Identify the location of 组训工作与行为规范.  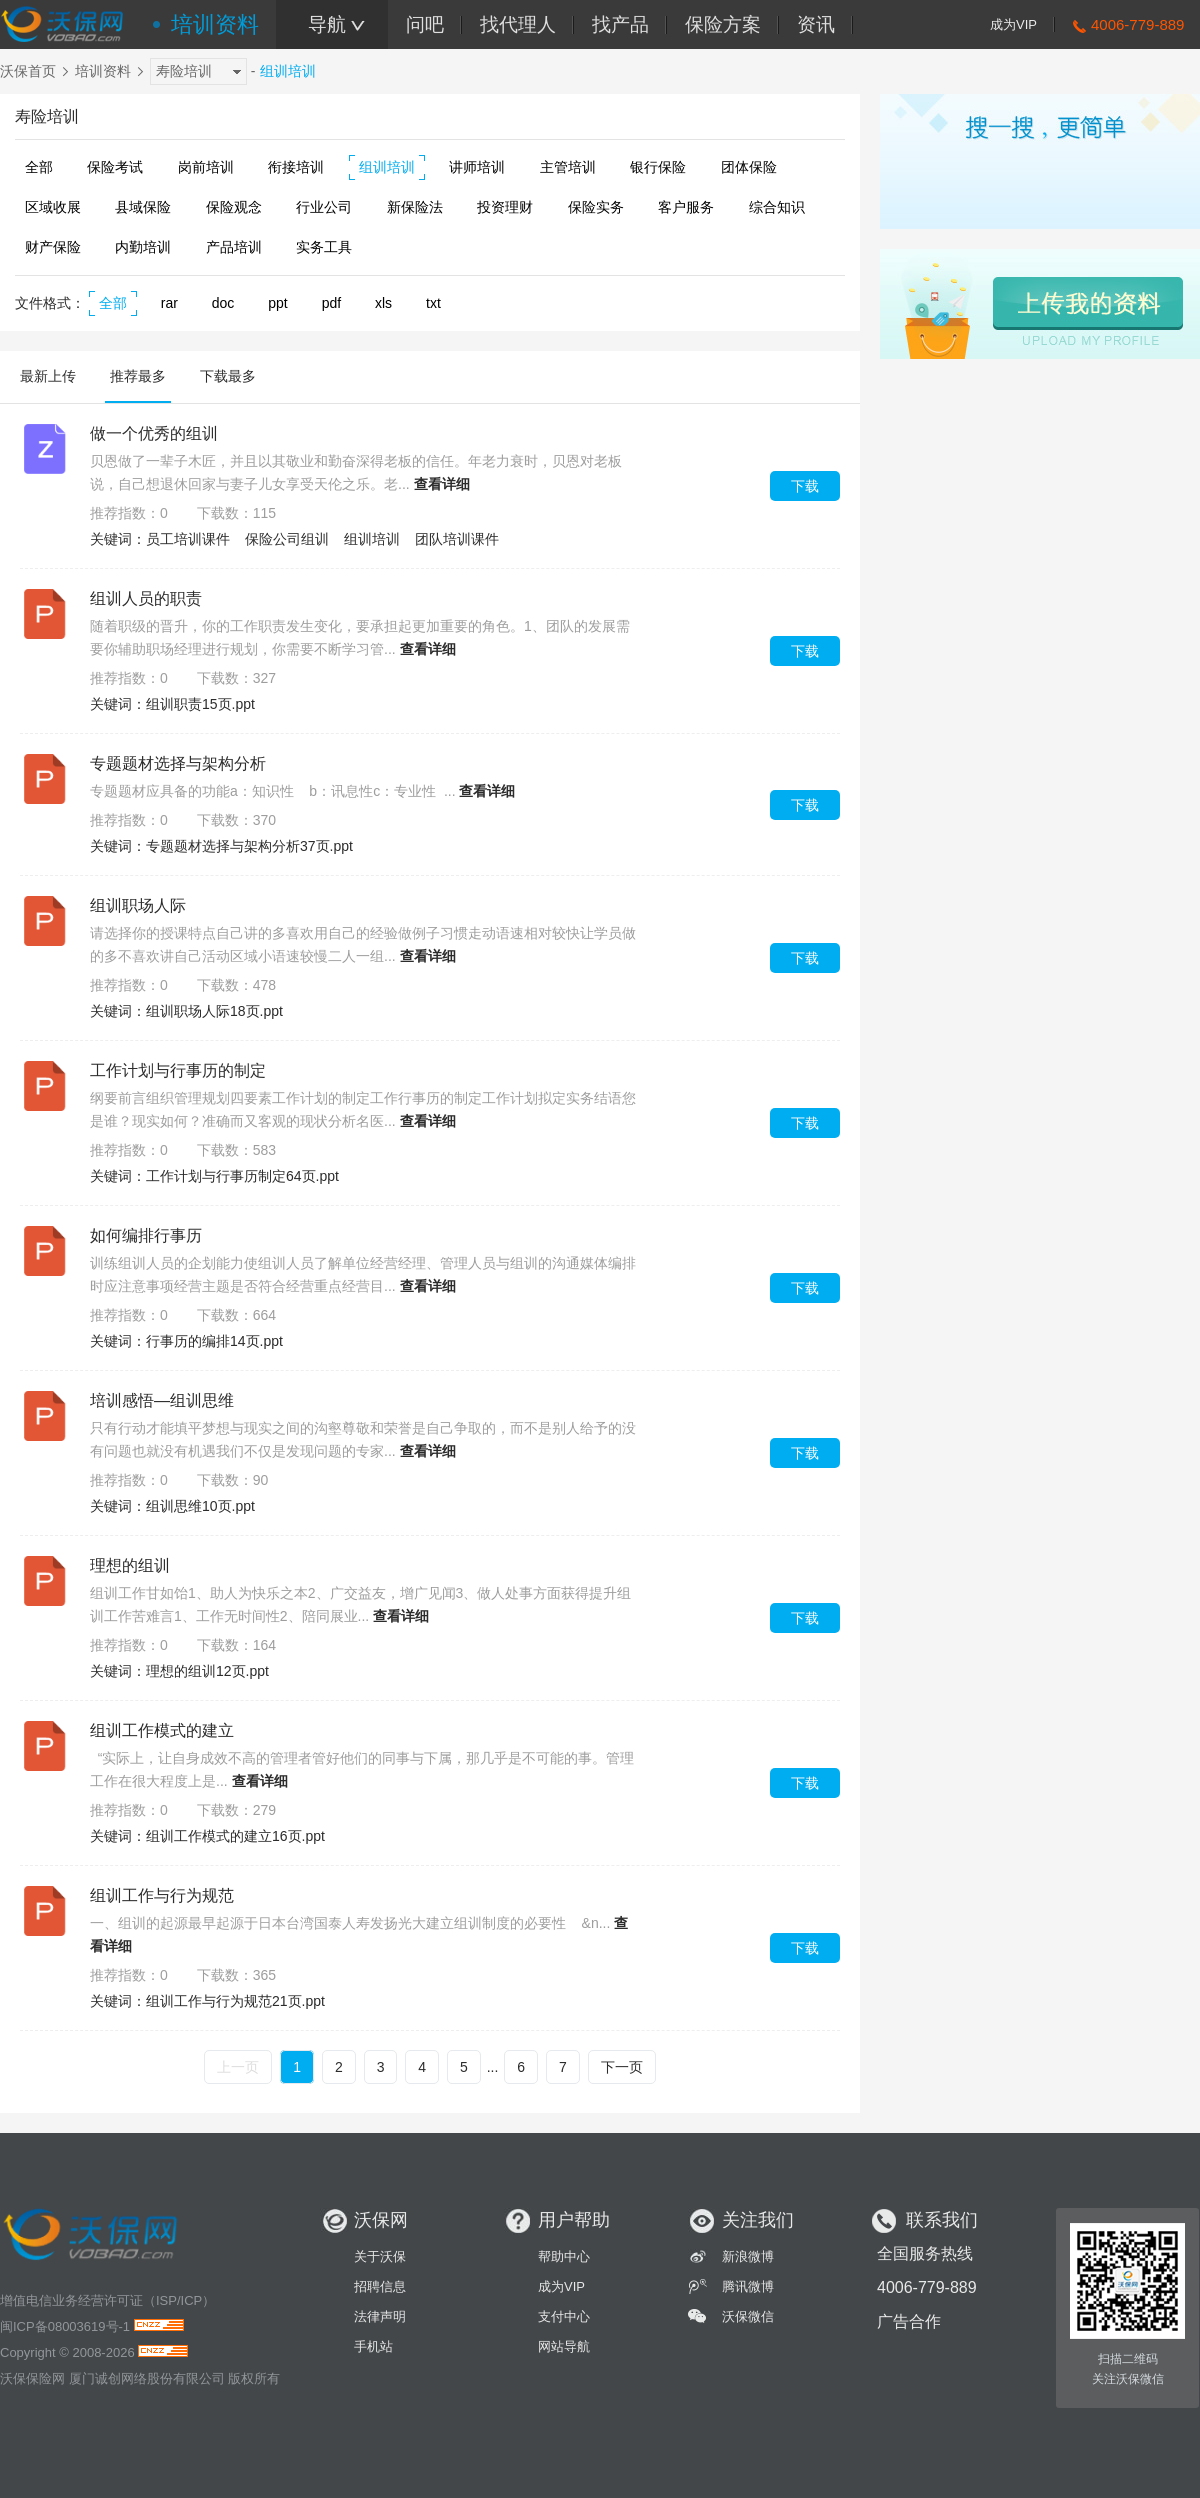
(162, 1895).